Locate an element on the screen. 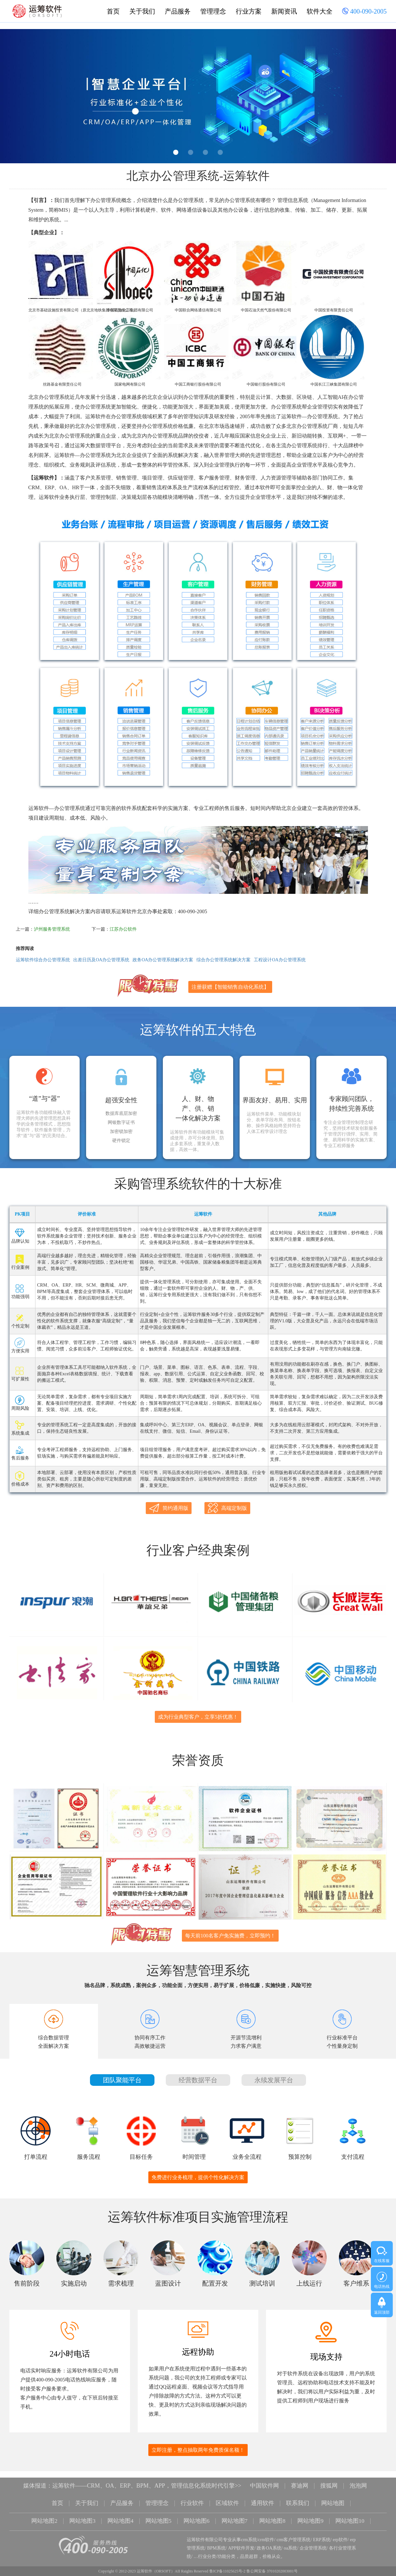  简约通用版 is located at coordinates (168, 1508).